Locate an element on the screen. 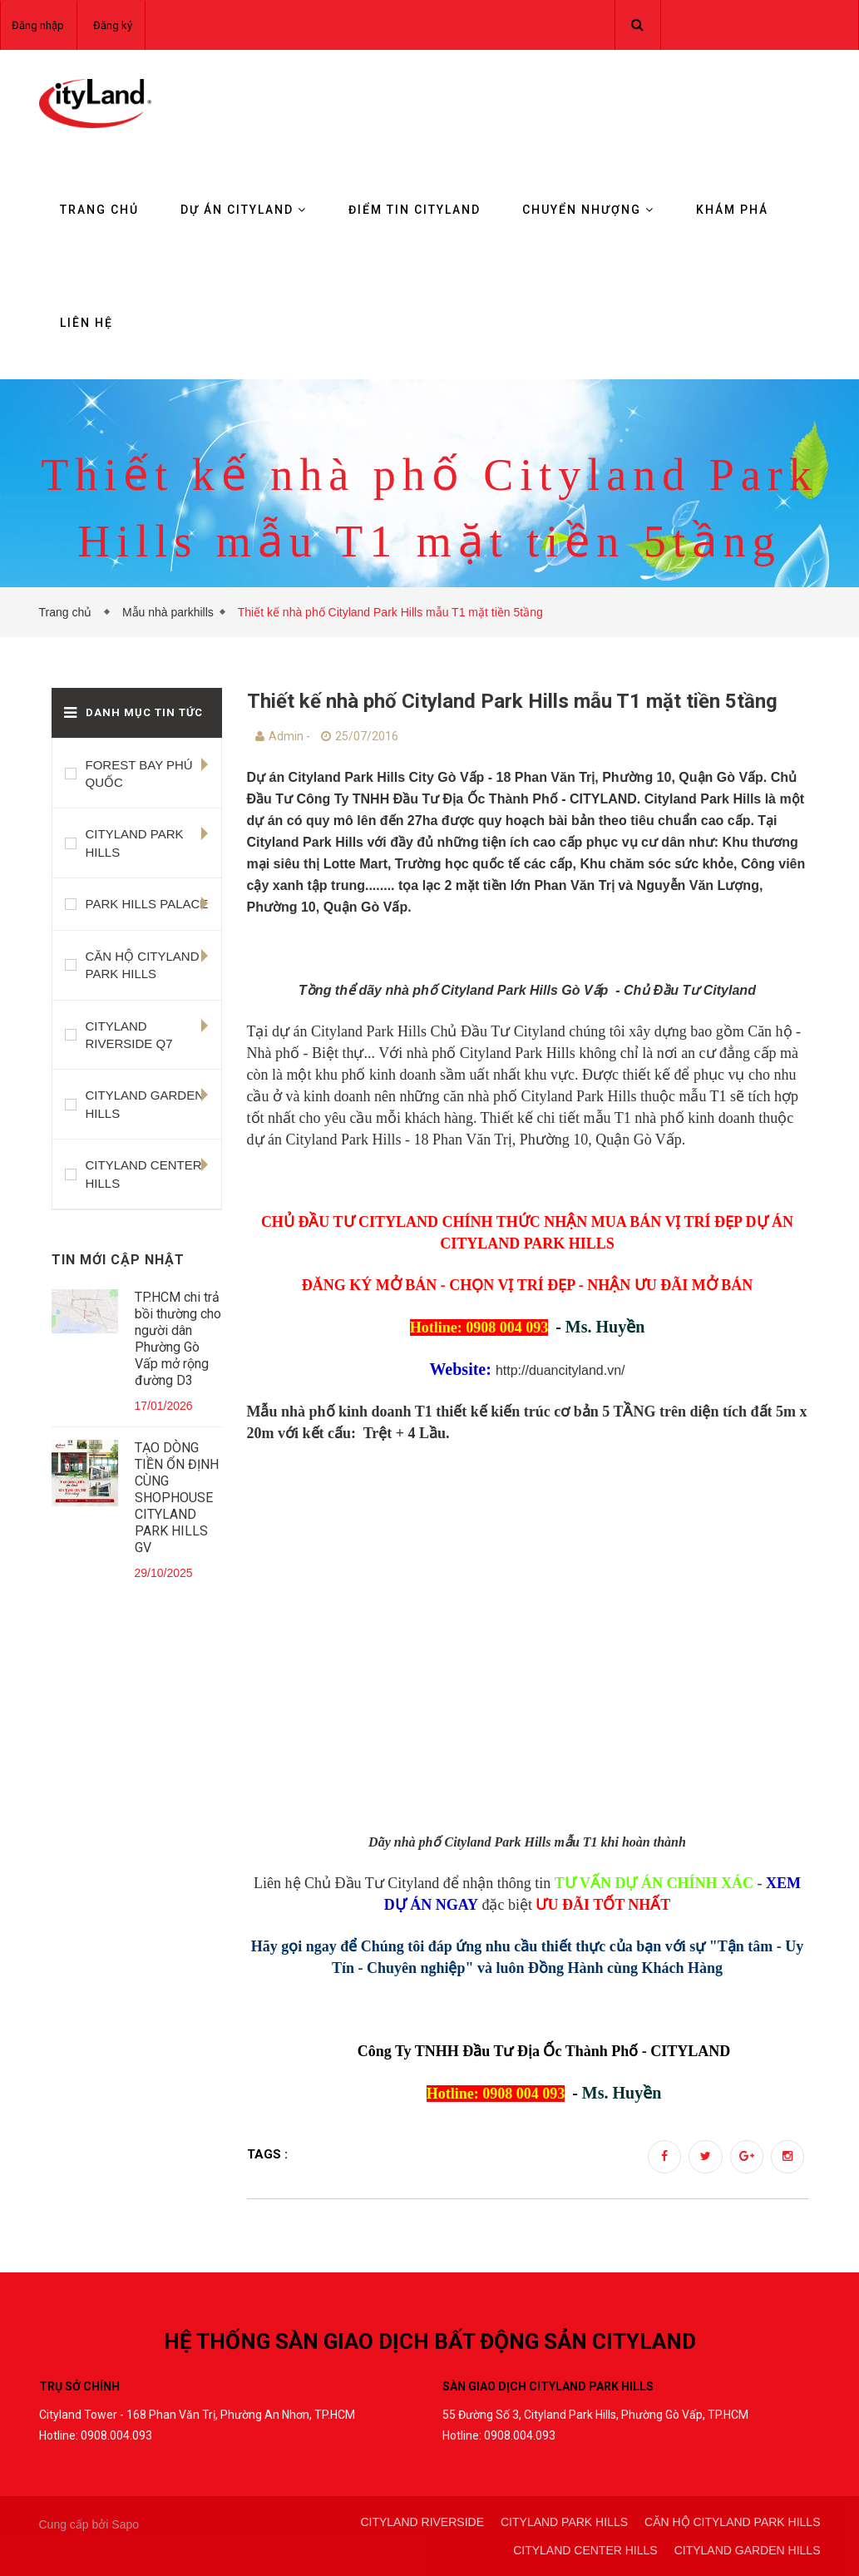  http://duancityland.vn/ is located at coordinates (560, 1370).